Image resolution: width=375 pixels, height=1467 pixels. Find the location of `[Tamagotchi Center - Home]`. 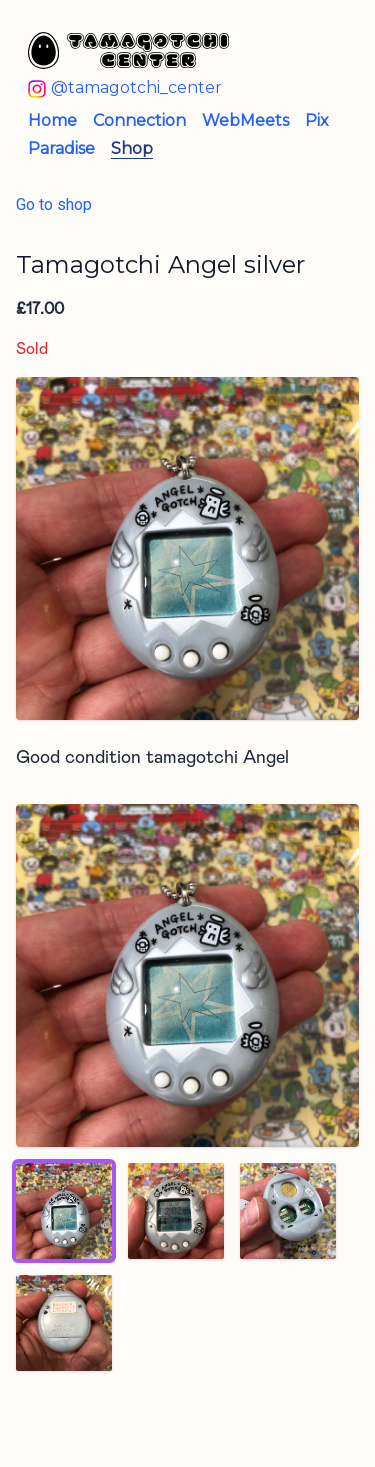

[Tamagotchi Center - Home] is located at coordinates (171, 50).